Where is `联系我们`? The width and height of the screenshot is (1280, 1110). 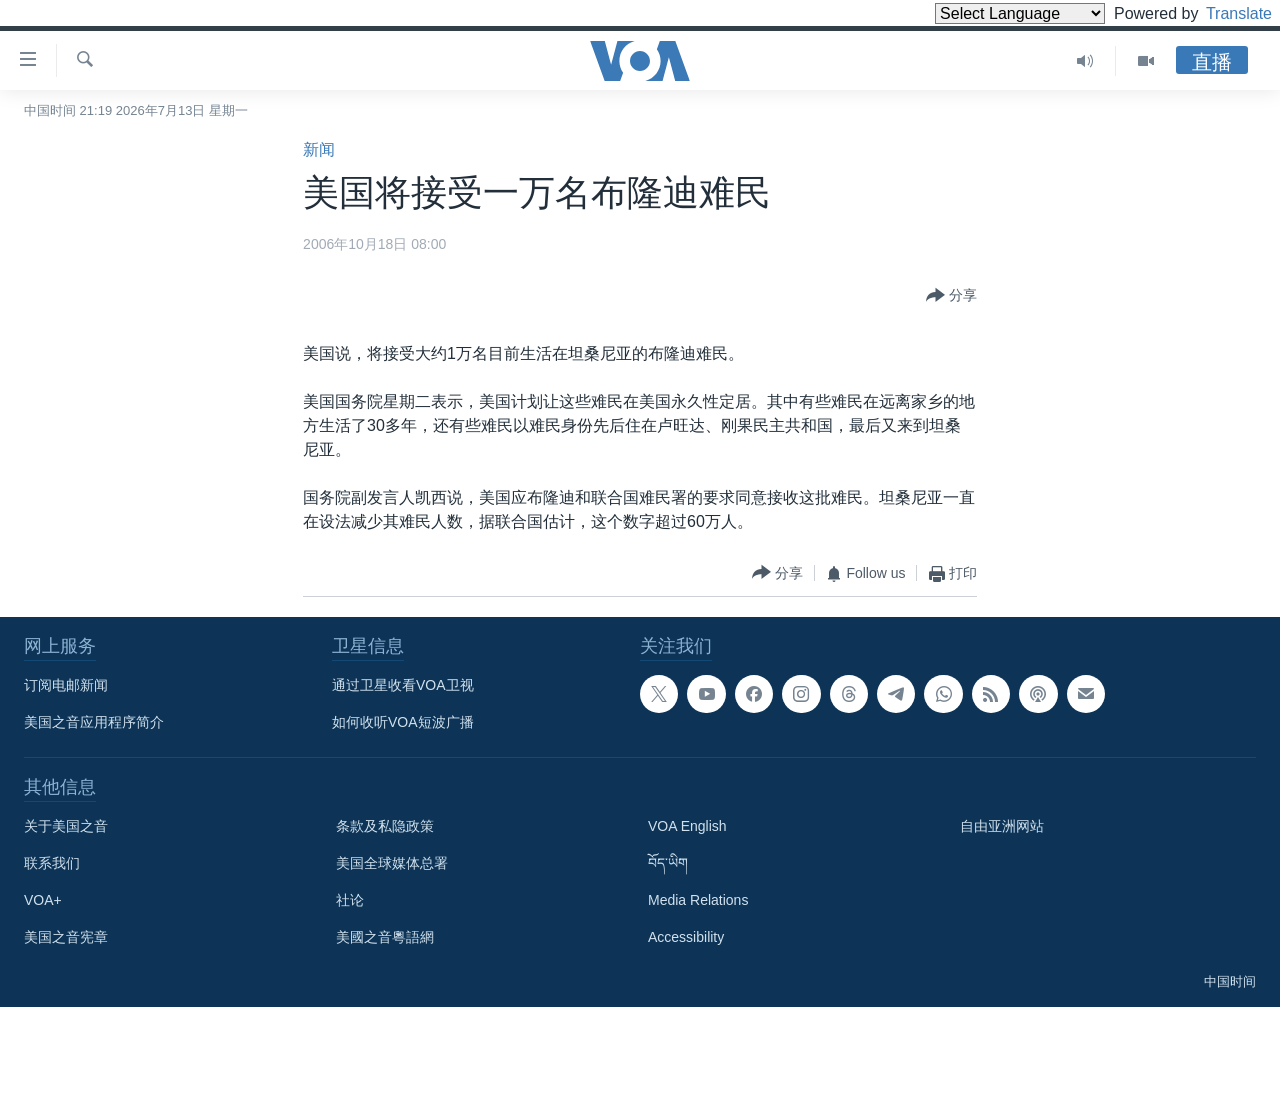 联系我们 is located at coordinates (52, 863).